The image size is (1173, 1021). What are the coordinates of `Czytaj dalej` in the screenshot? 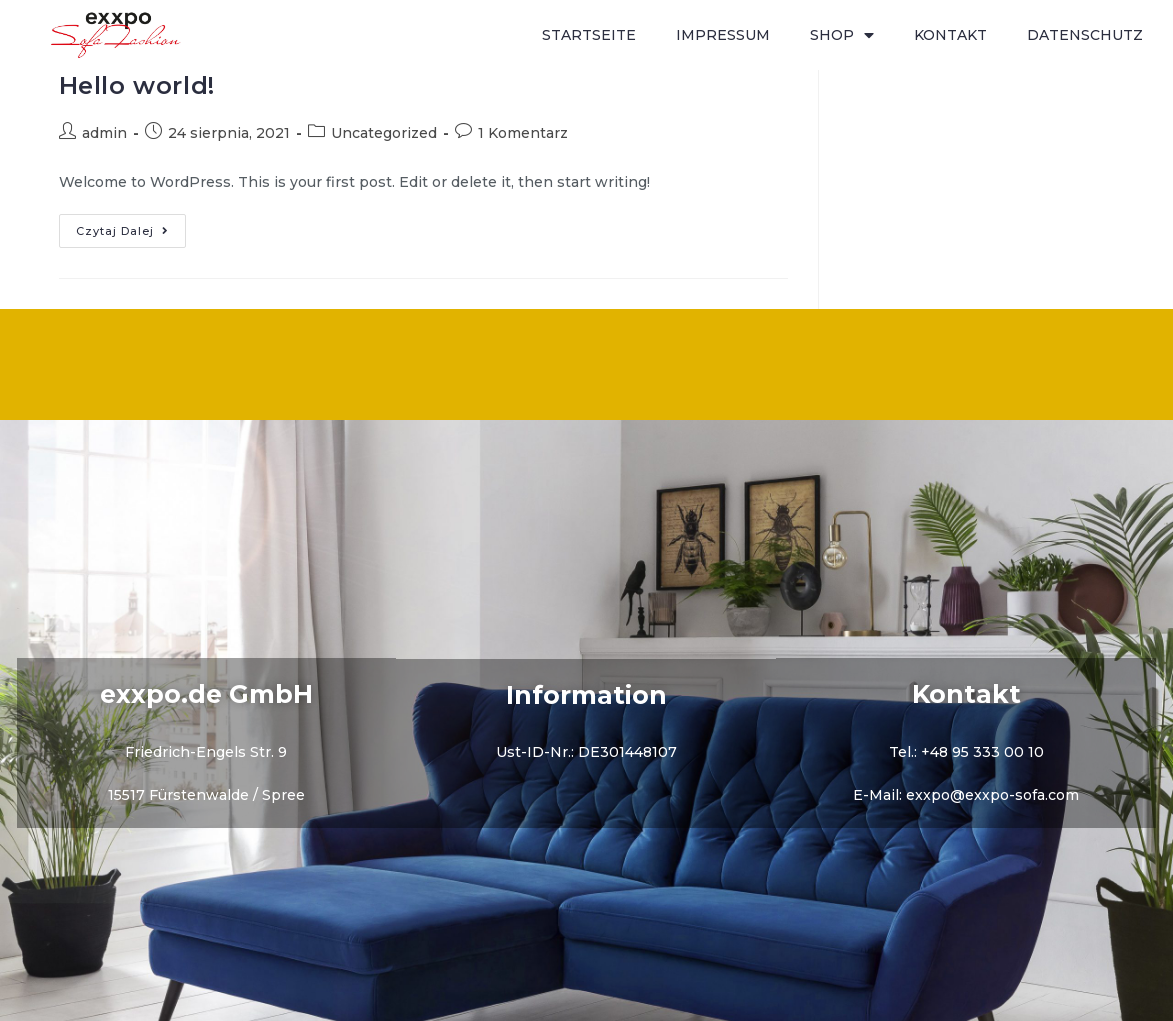 It's located at (131, 226).